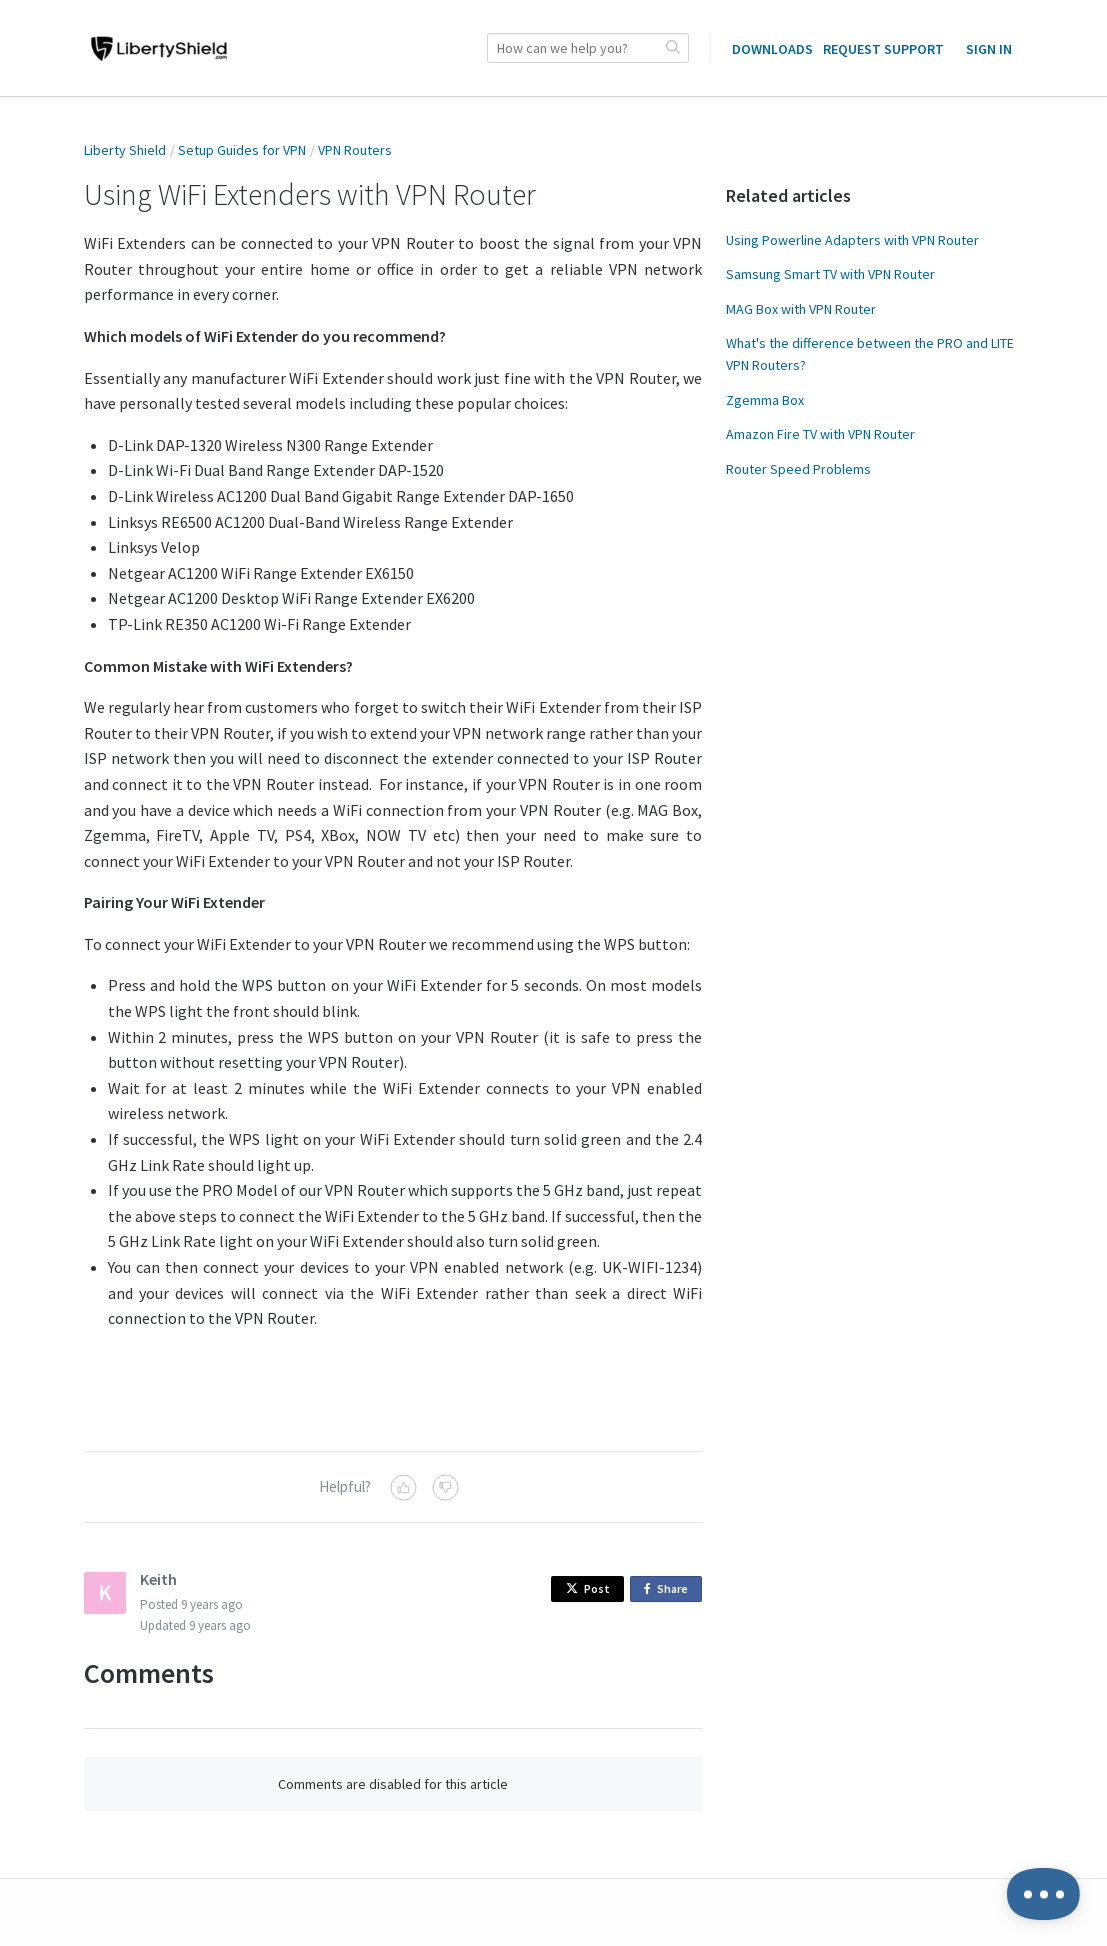  What do you see at coordinates (588, 1588) in the screenshot?
I see `Post` at bounding box center [588, 1588].